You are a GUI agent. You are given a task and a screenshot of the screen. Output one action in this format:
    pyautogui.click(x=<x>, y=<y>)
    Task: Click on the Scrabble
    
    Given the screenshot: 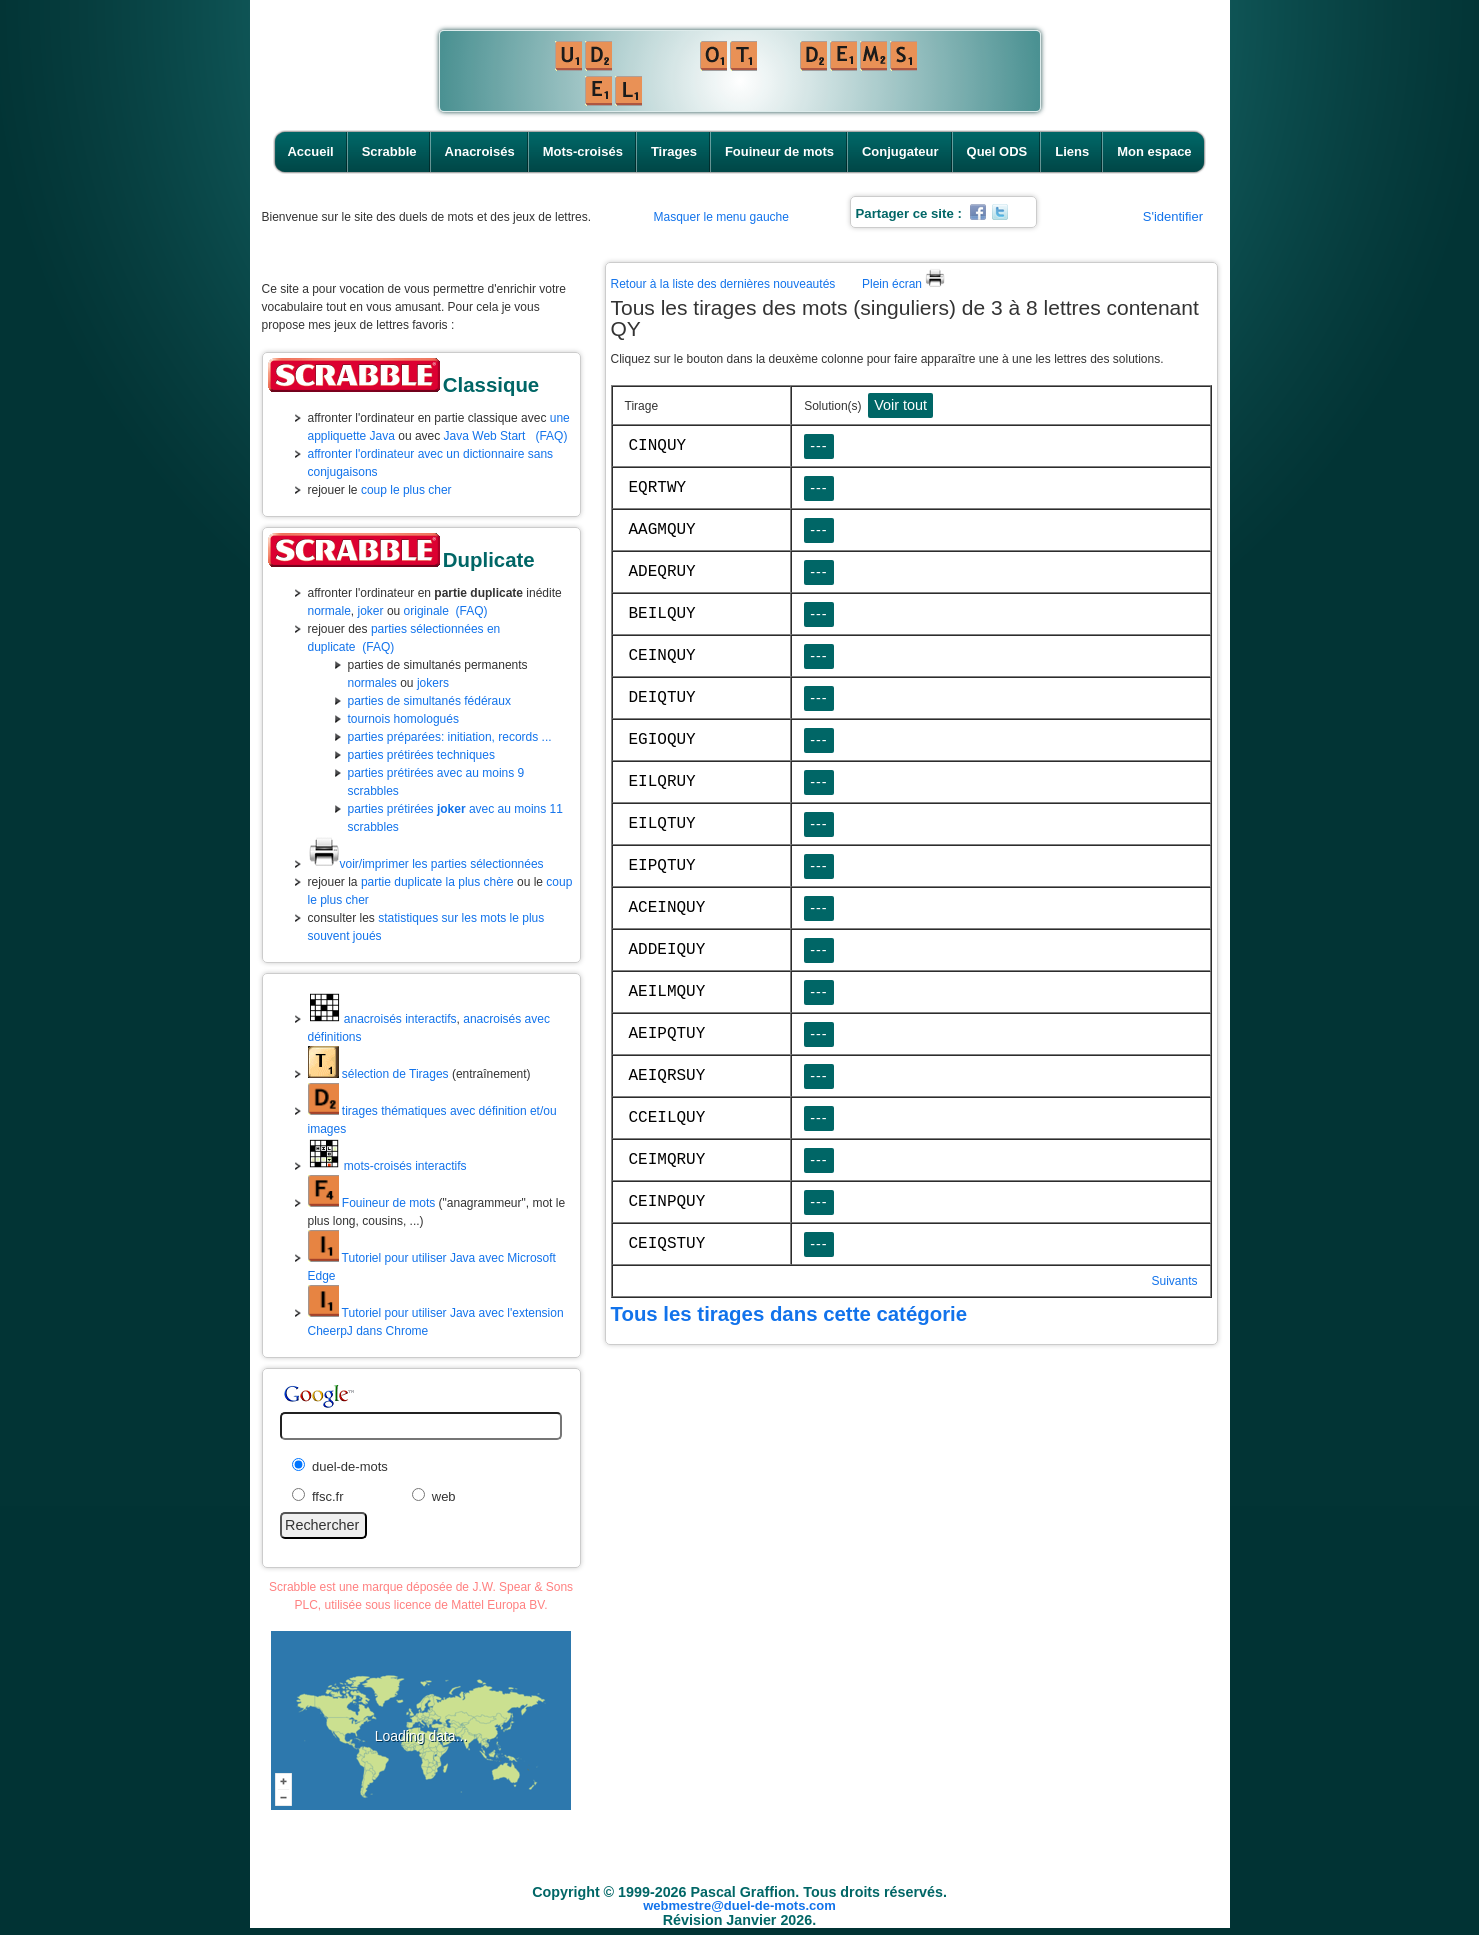 What is the action you would take?
    pyautogui.click(x=389, y=151)
    